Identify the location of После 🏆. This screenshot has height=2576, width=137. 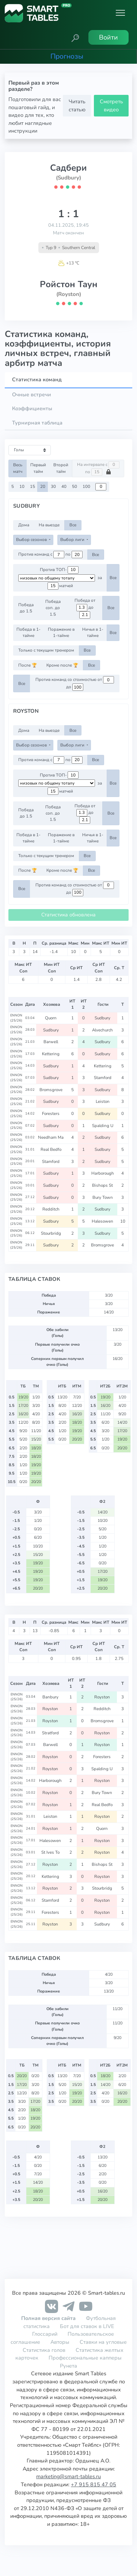
(27, 665).